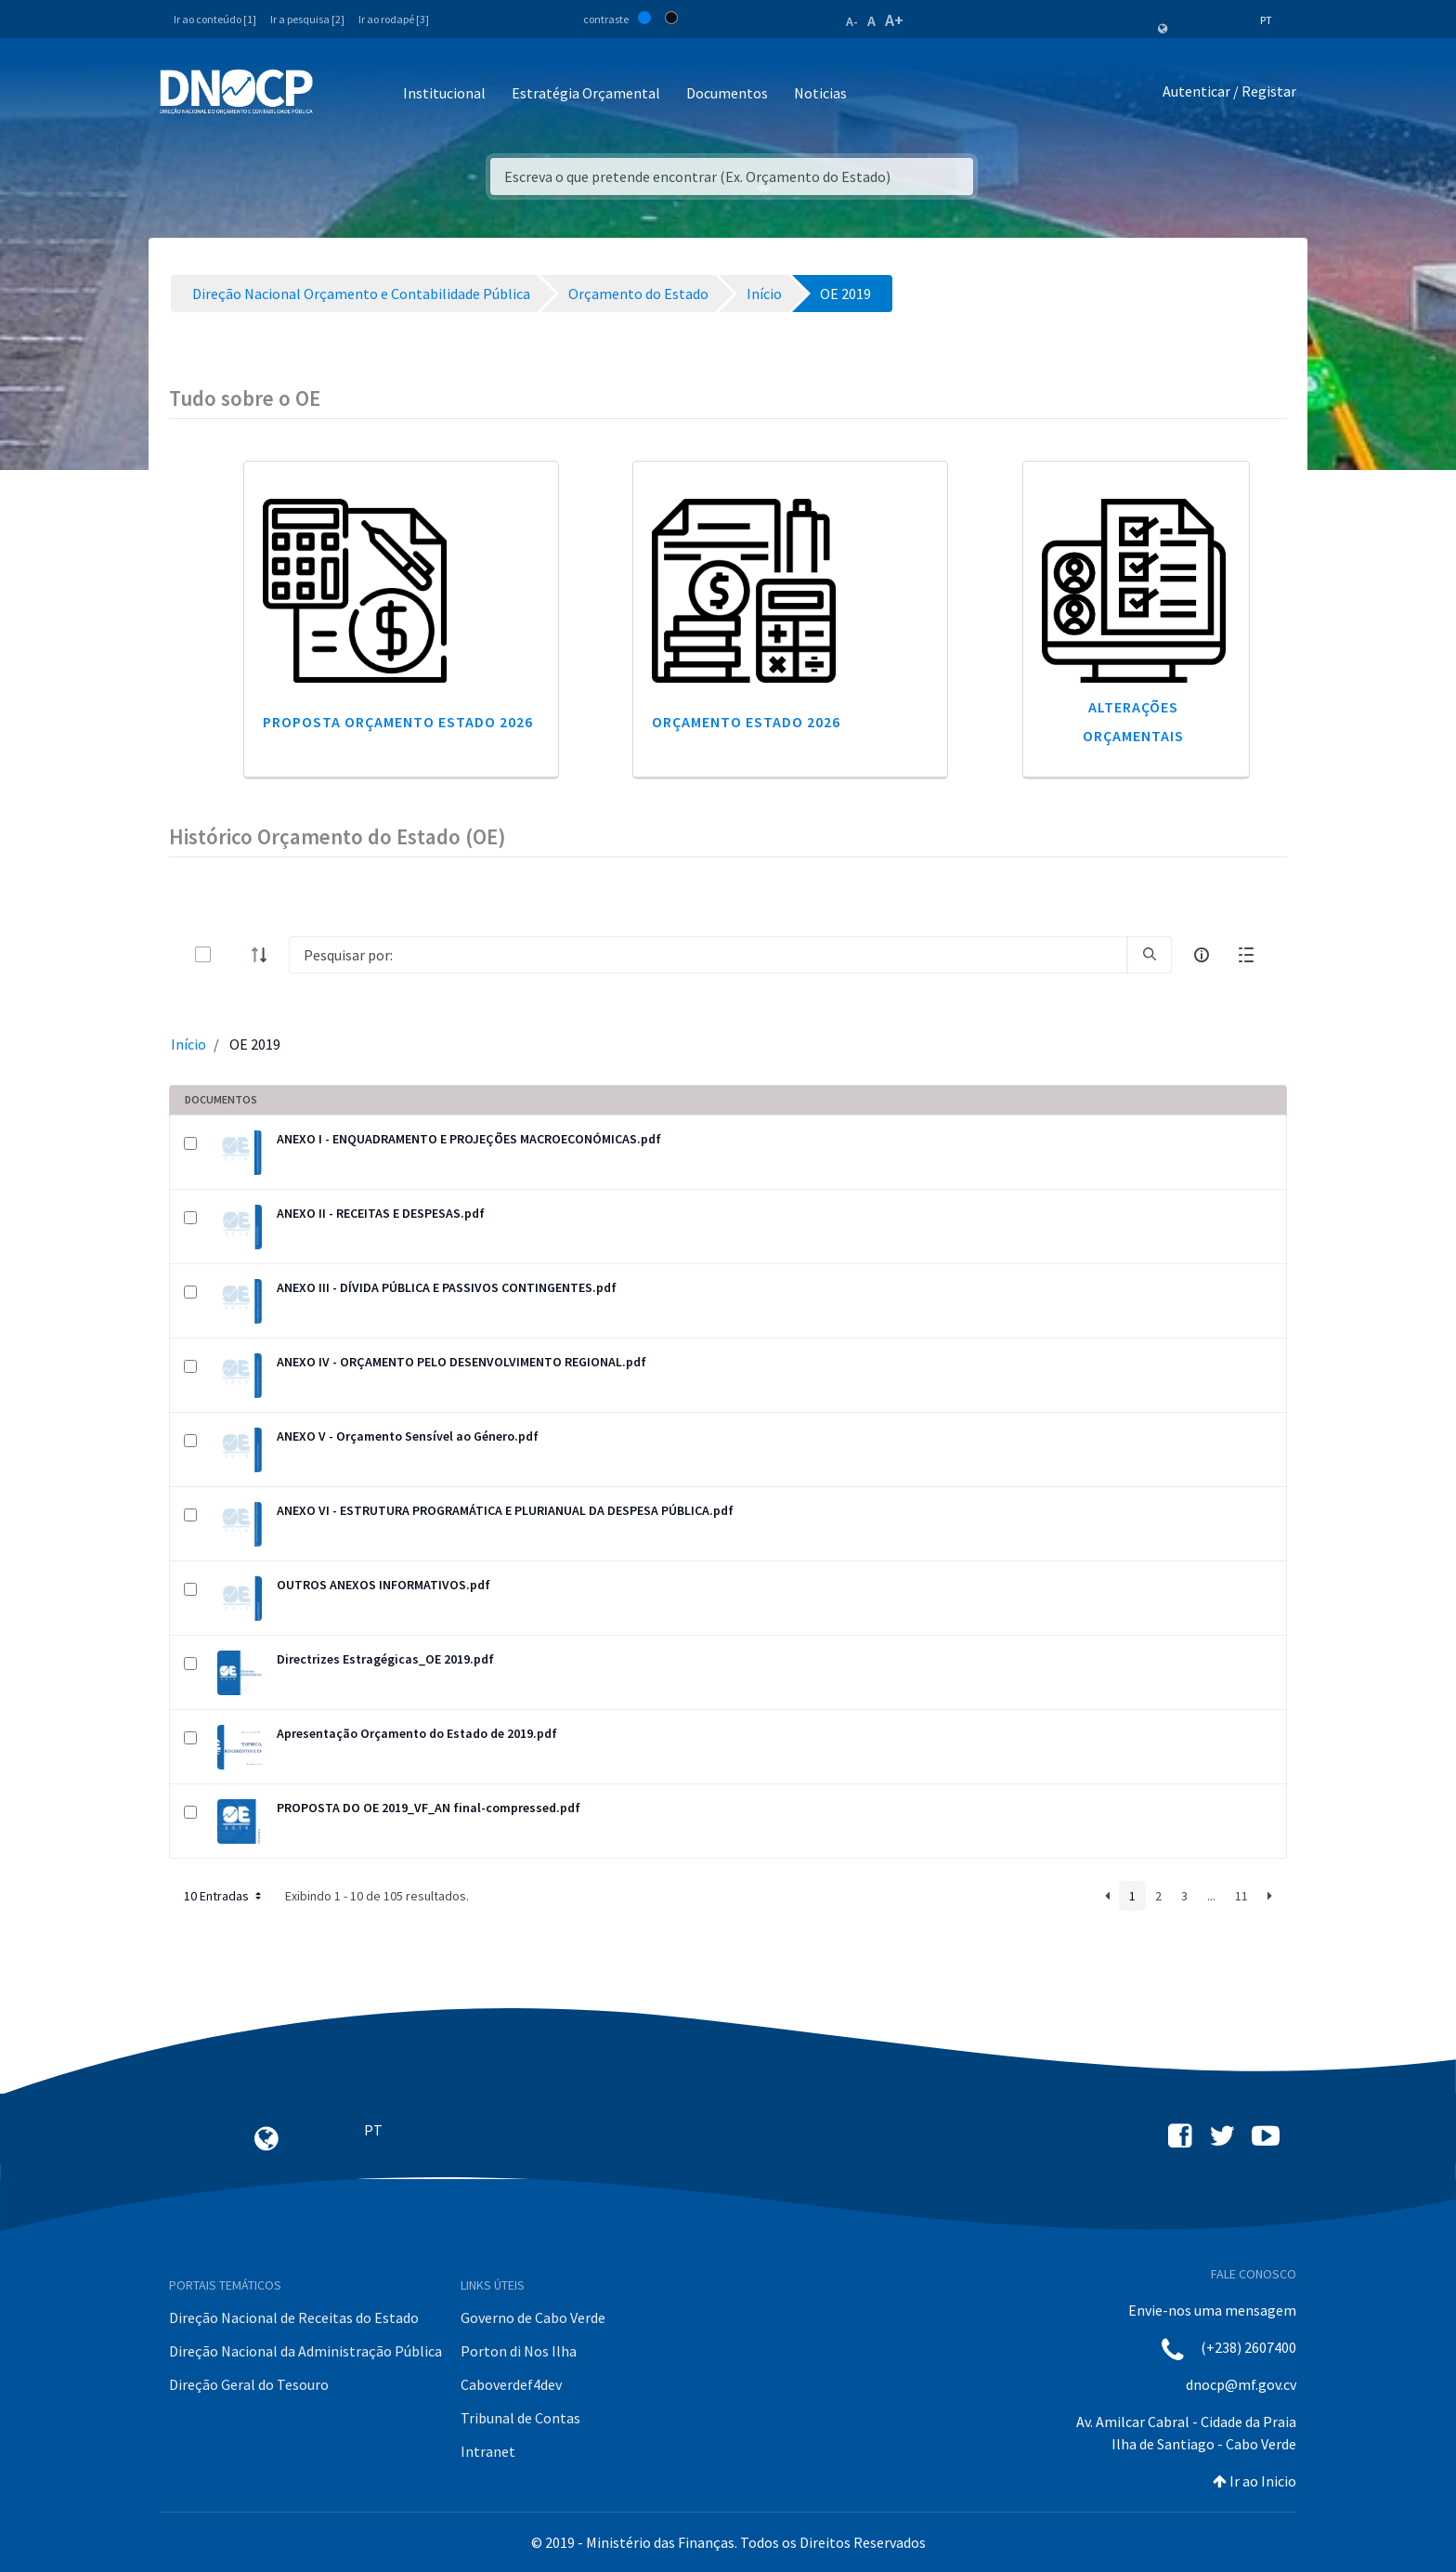 This screenshot has width=1456, height=2572. Describe the element at coordinates (511, 2384) in the screenshot. I see `Caboverdef4dev` at that location.